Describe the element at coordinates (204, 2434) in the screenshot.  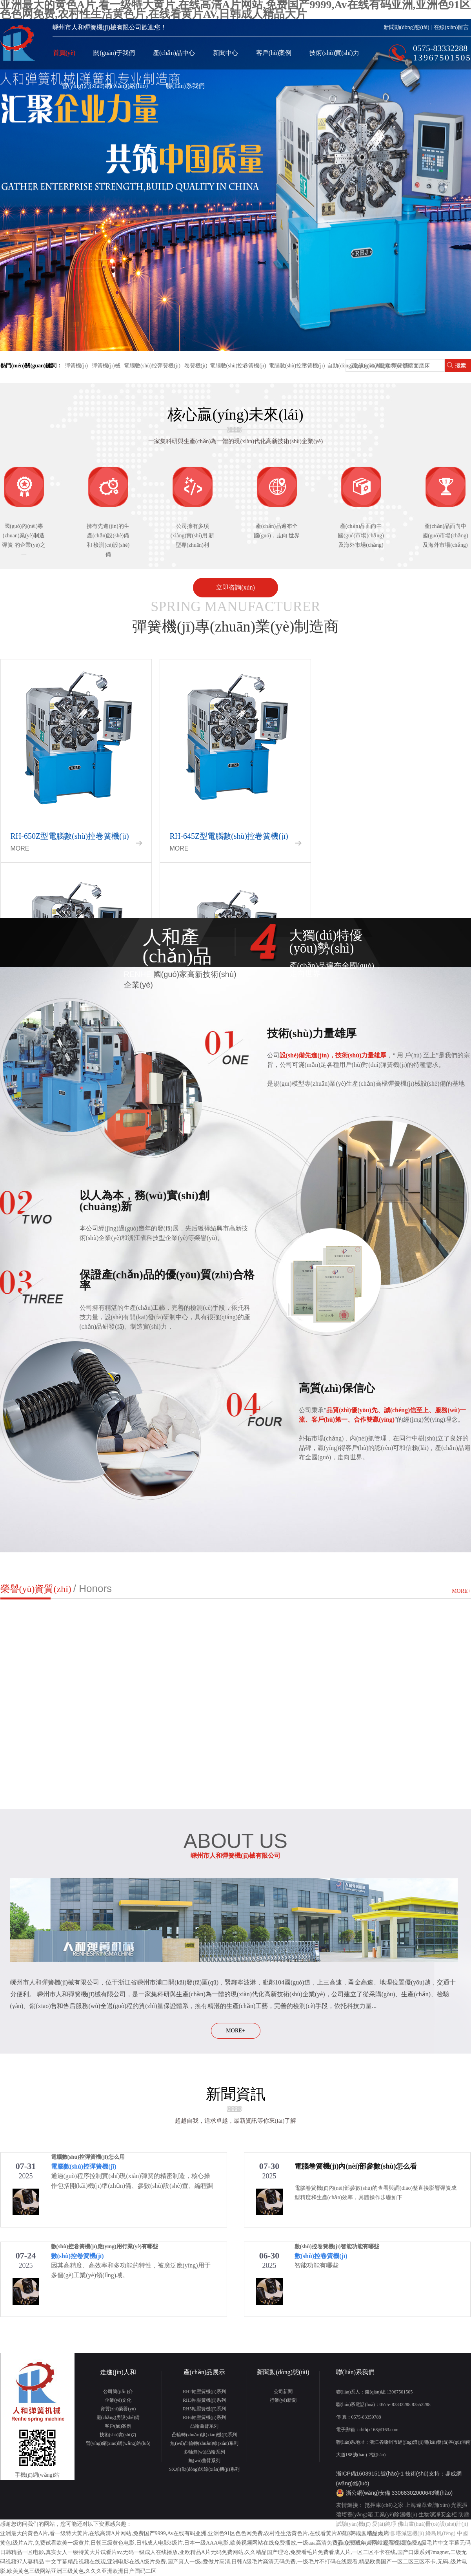
I see `凸輪轉(zhuǎn)線(xiàn)機(jī)系列` at that location.